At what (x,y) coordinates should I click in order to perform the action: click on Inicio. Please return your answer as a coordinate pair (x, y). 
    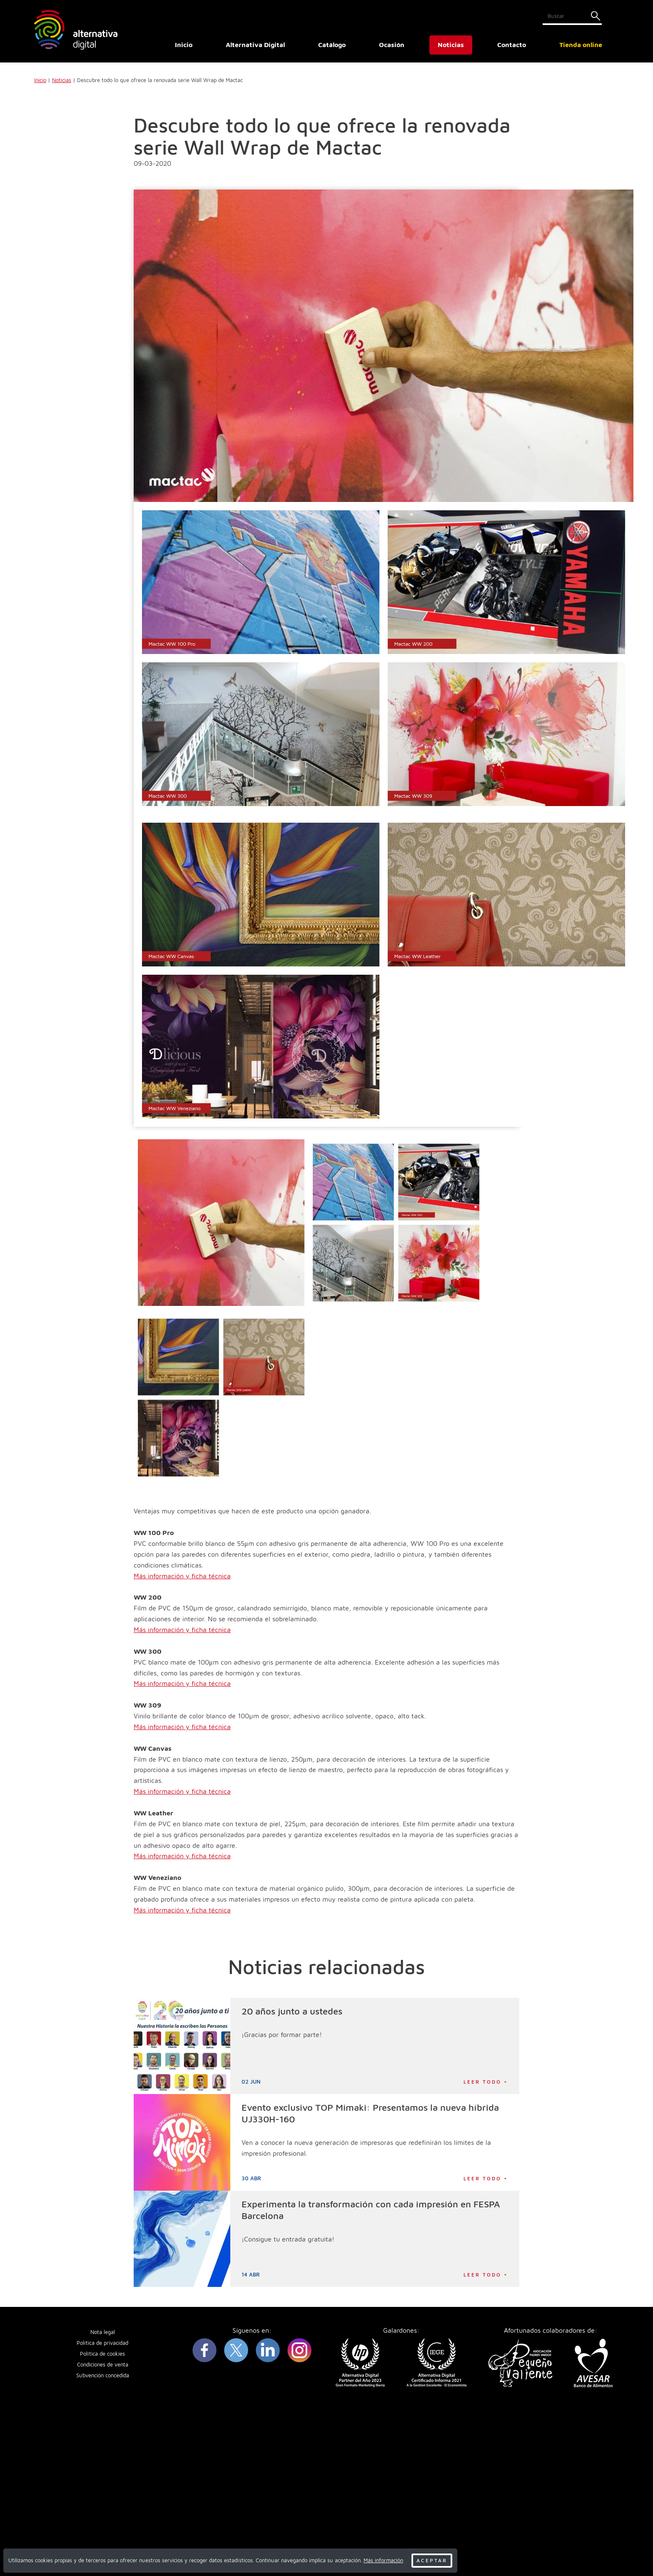
    Looking at the image, I should click on (183, 44).